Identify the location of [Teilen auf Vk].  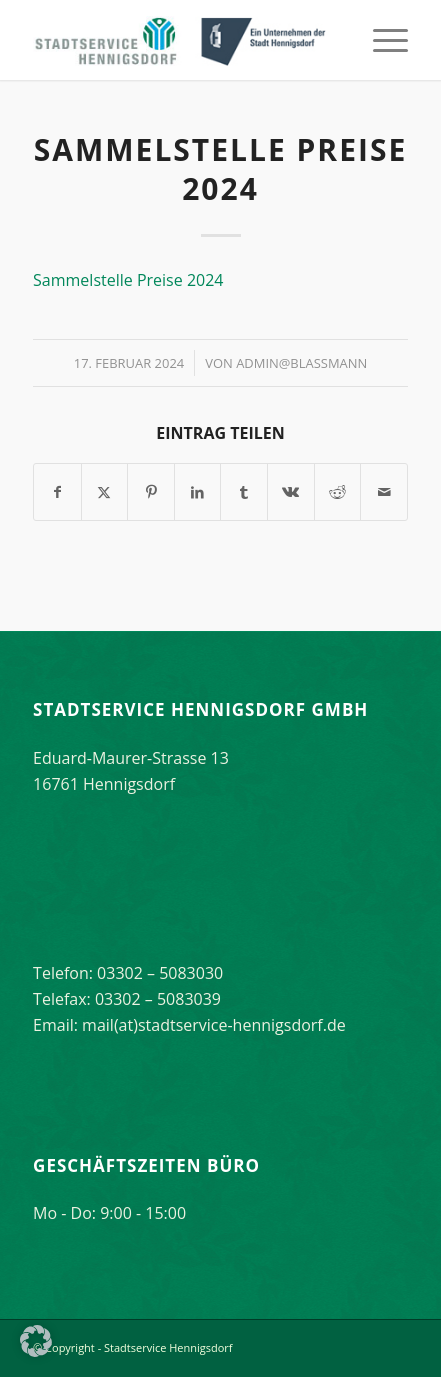
(291, 492).